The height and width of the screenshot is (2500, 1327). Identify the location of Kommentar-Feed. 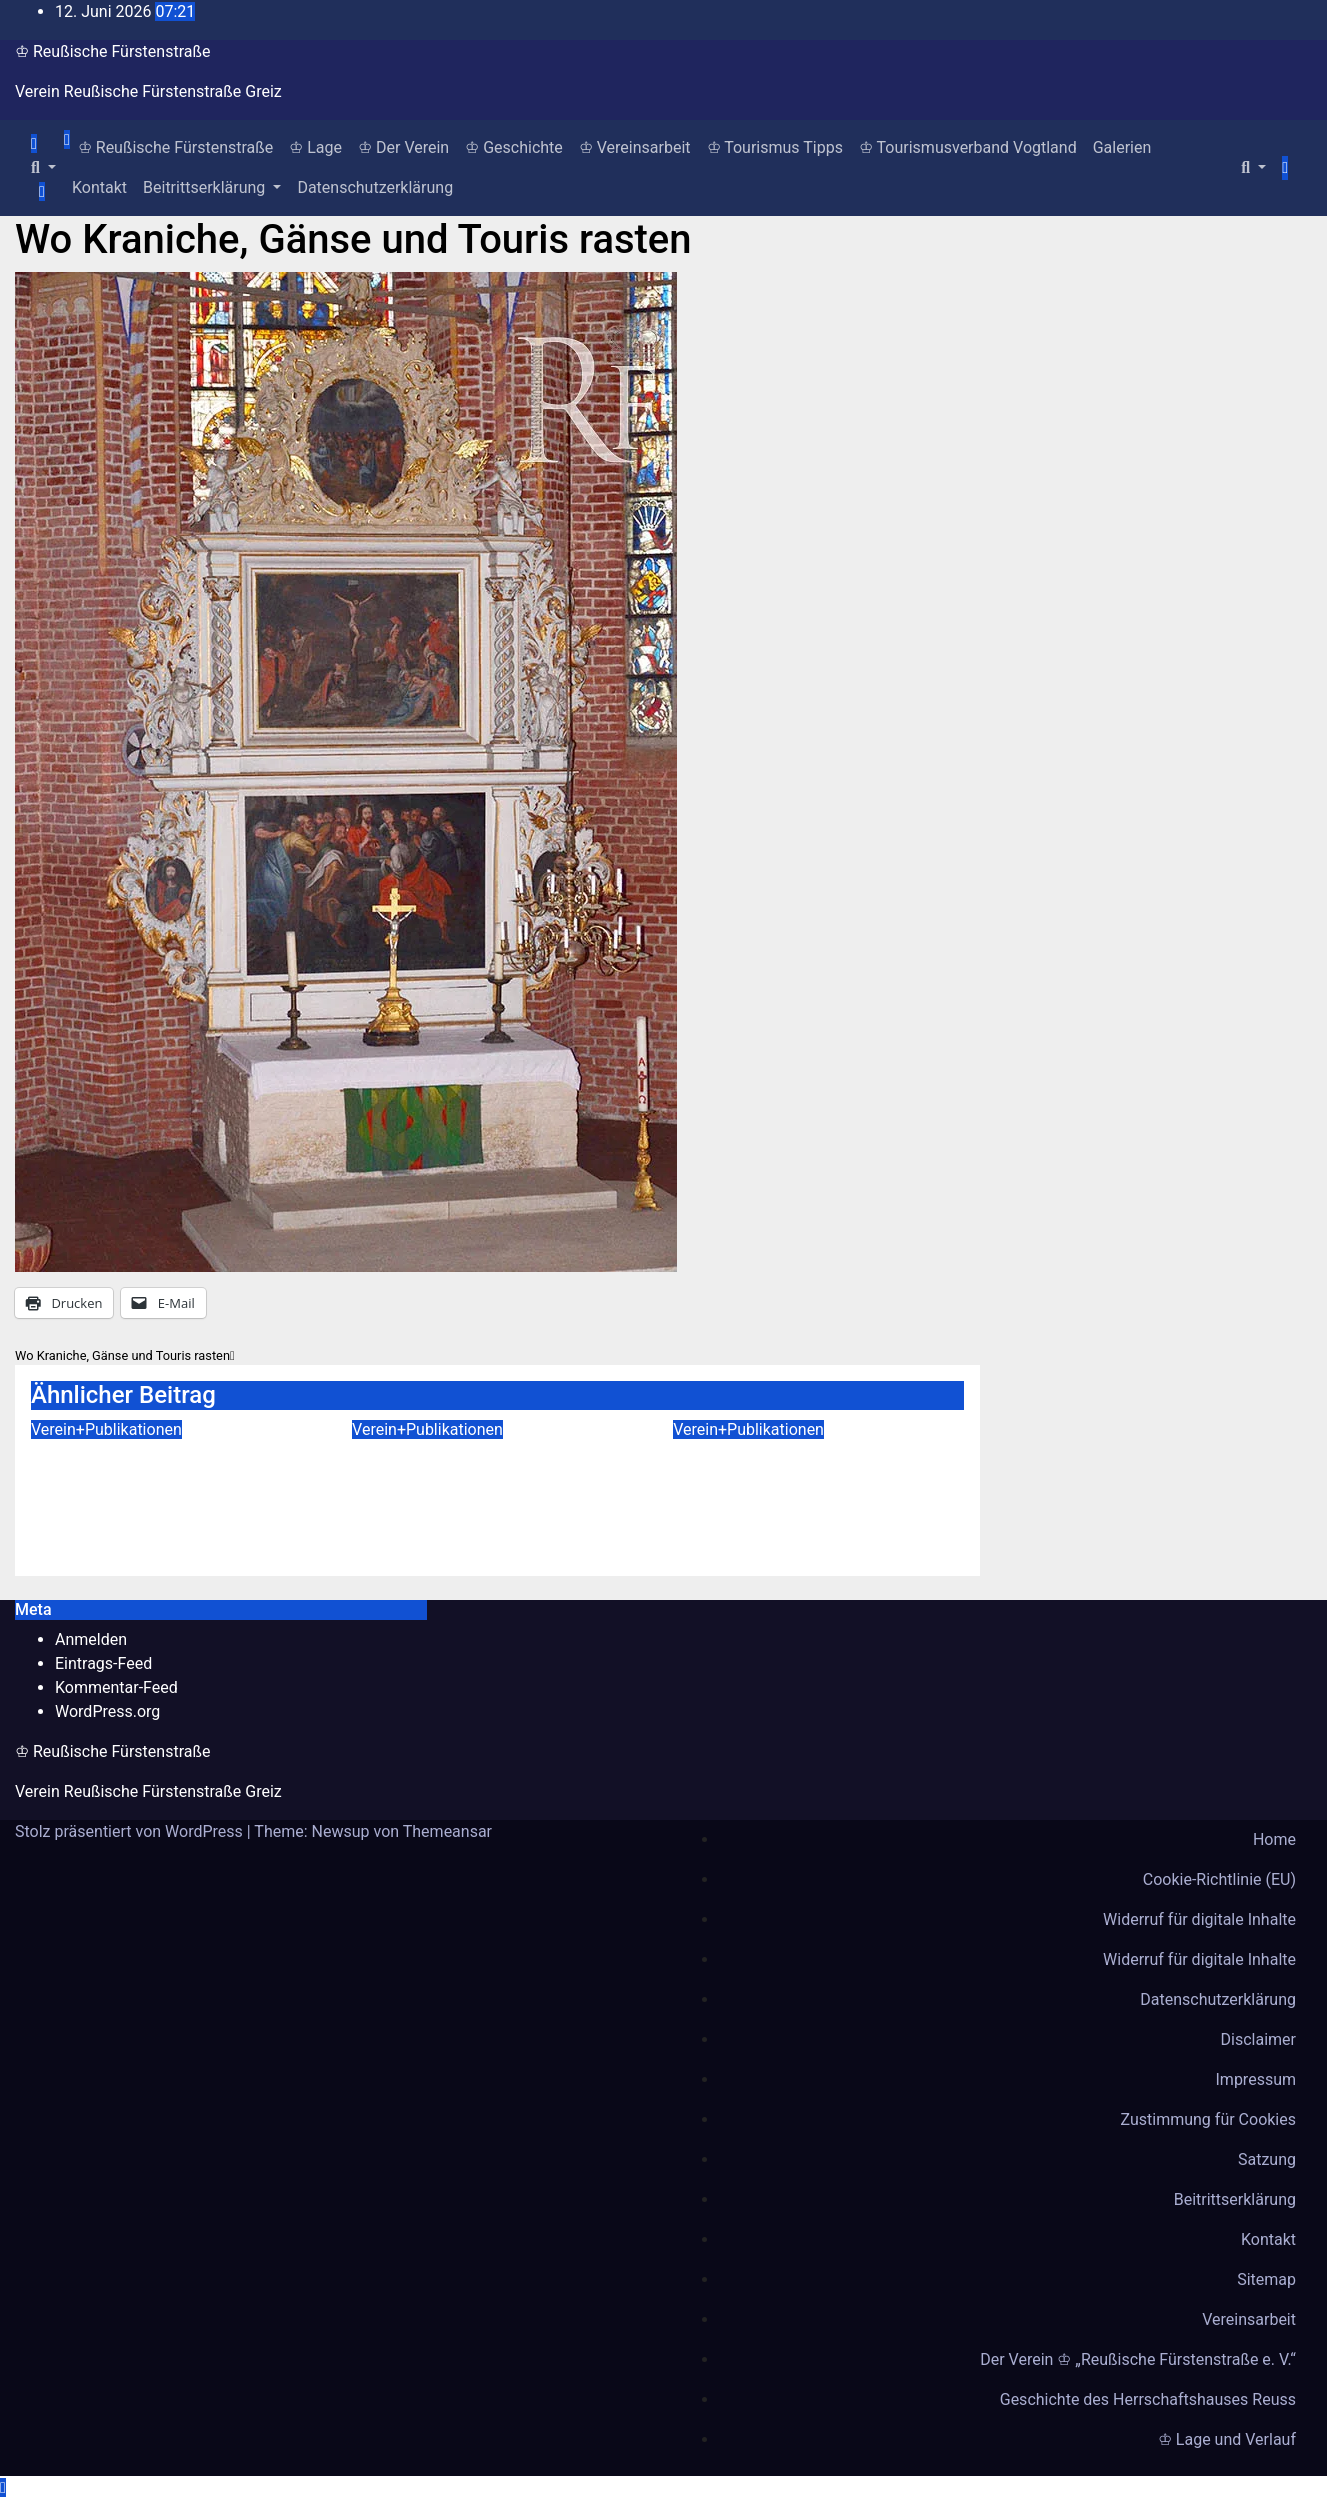
(116, 1687).